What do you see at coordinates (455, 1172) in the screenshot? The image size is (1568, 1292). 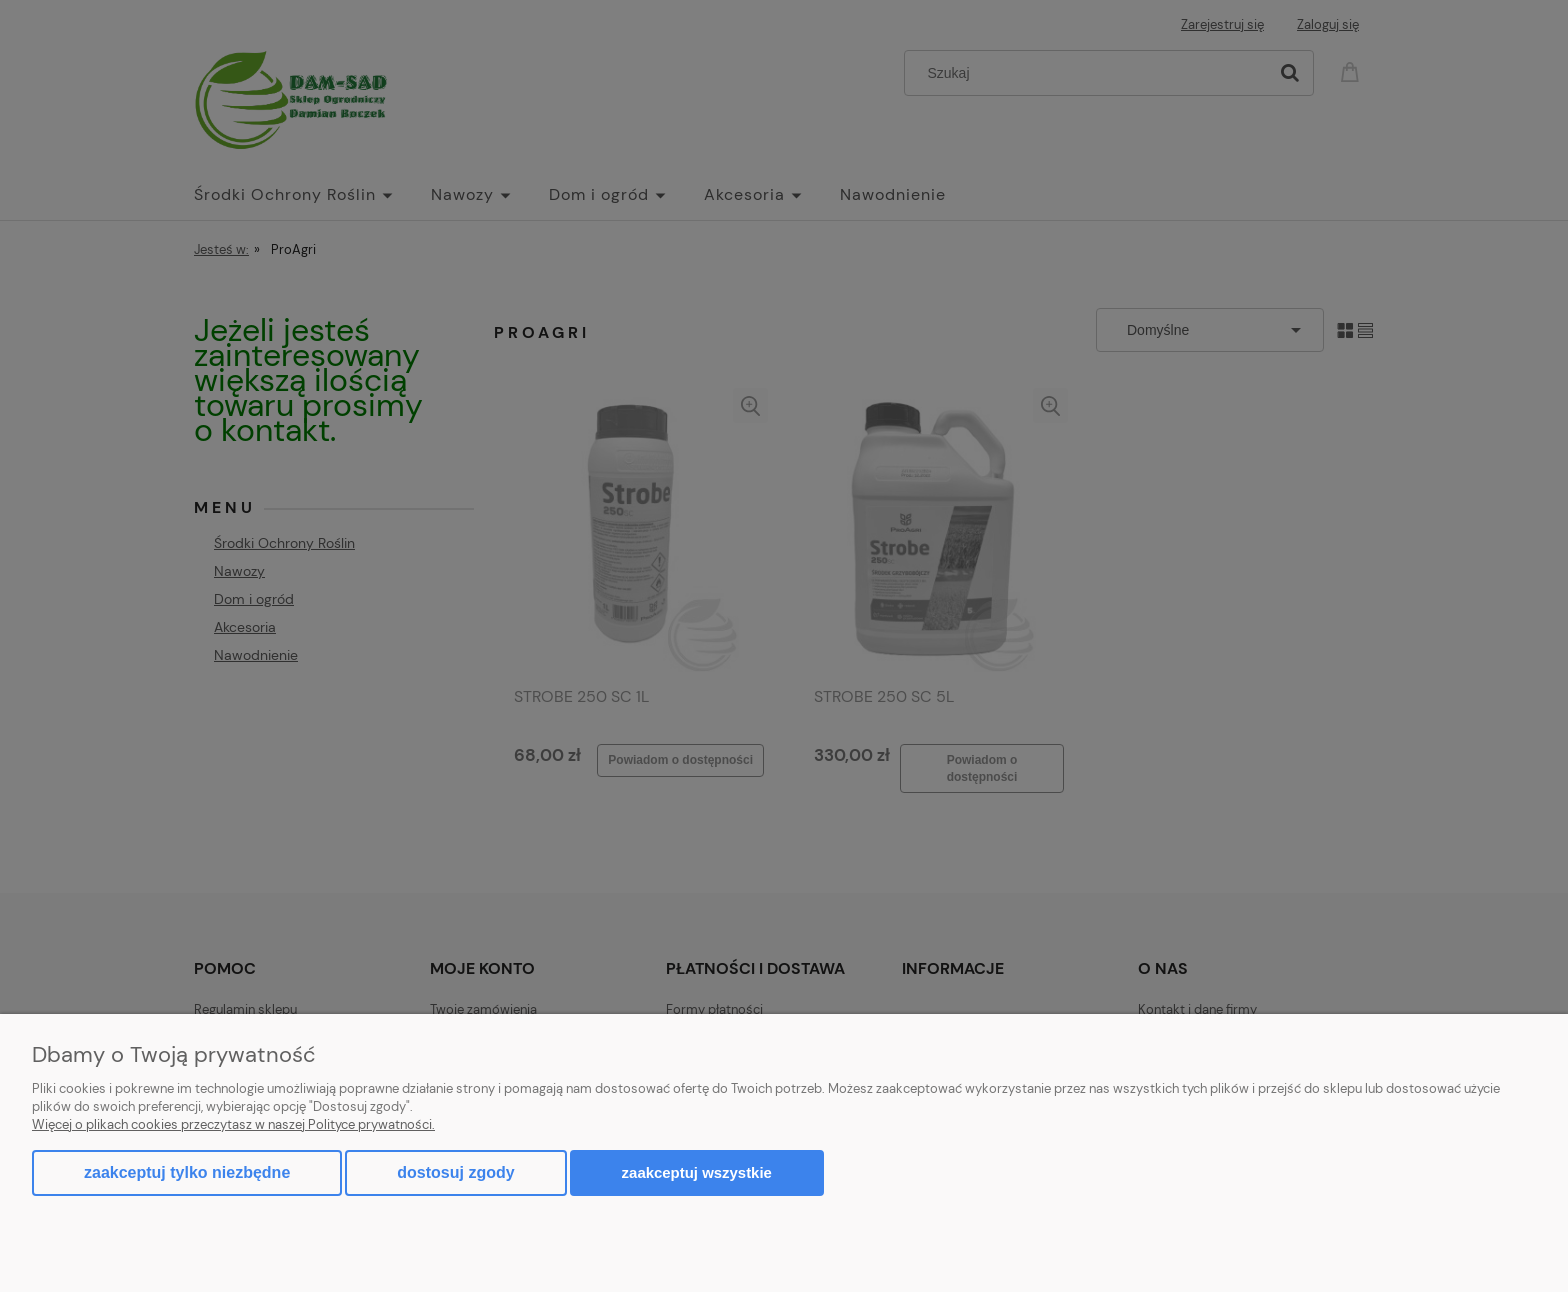 I see `Dostosuj zgody` at bounding box center [455, 1172].